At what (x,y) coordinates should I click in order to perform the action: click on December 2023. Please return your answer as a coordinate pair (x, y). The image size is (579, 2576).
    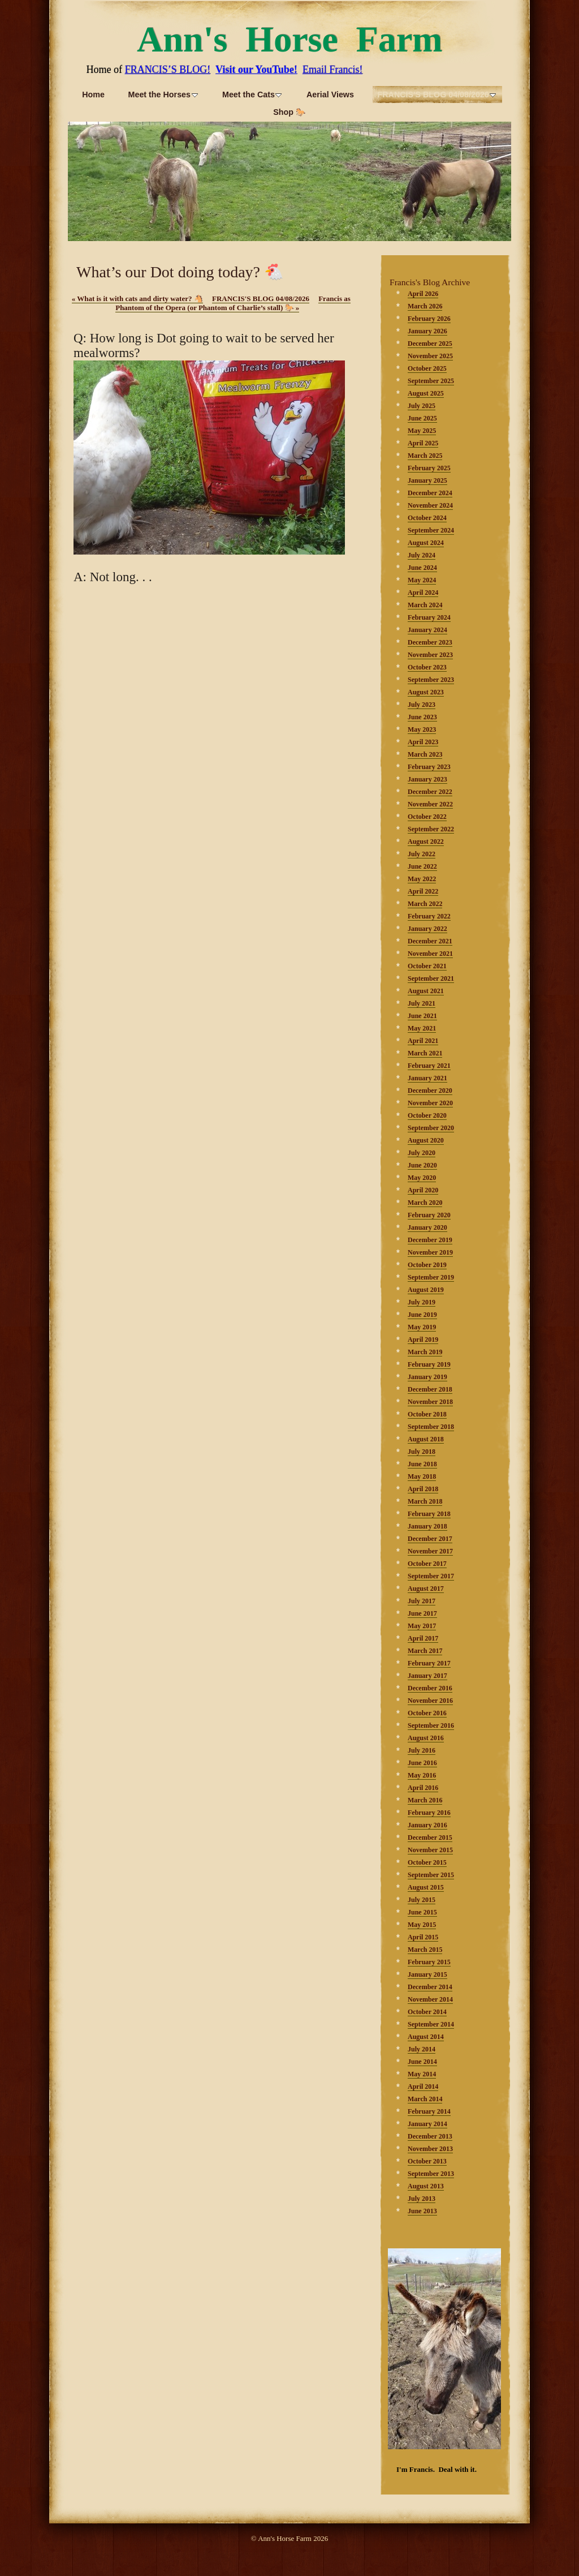
    Looking at the image, I should click on (430, 642).